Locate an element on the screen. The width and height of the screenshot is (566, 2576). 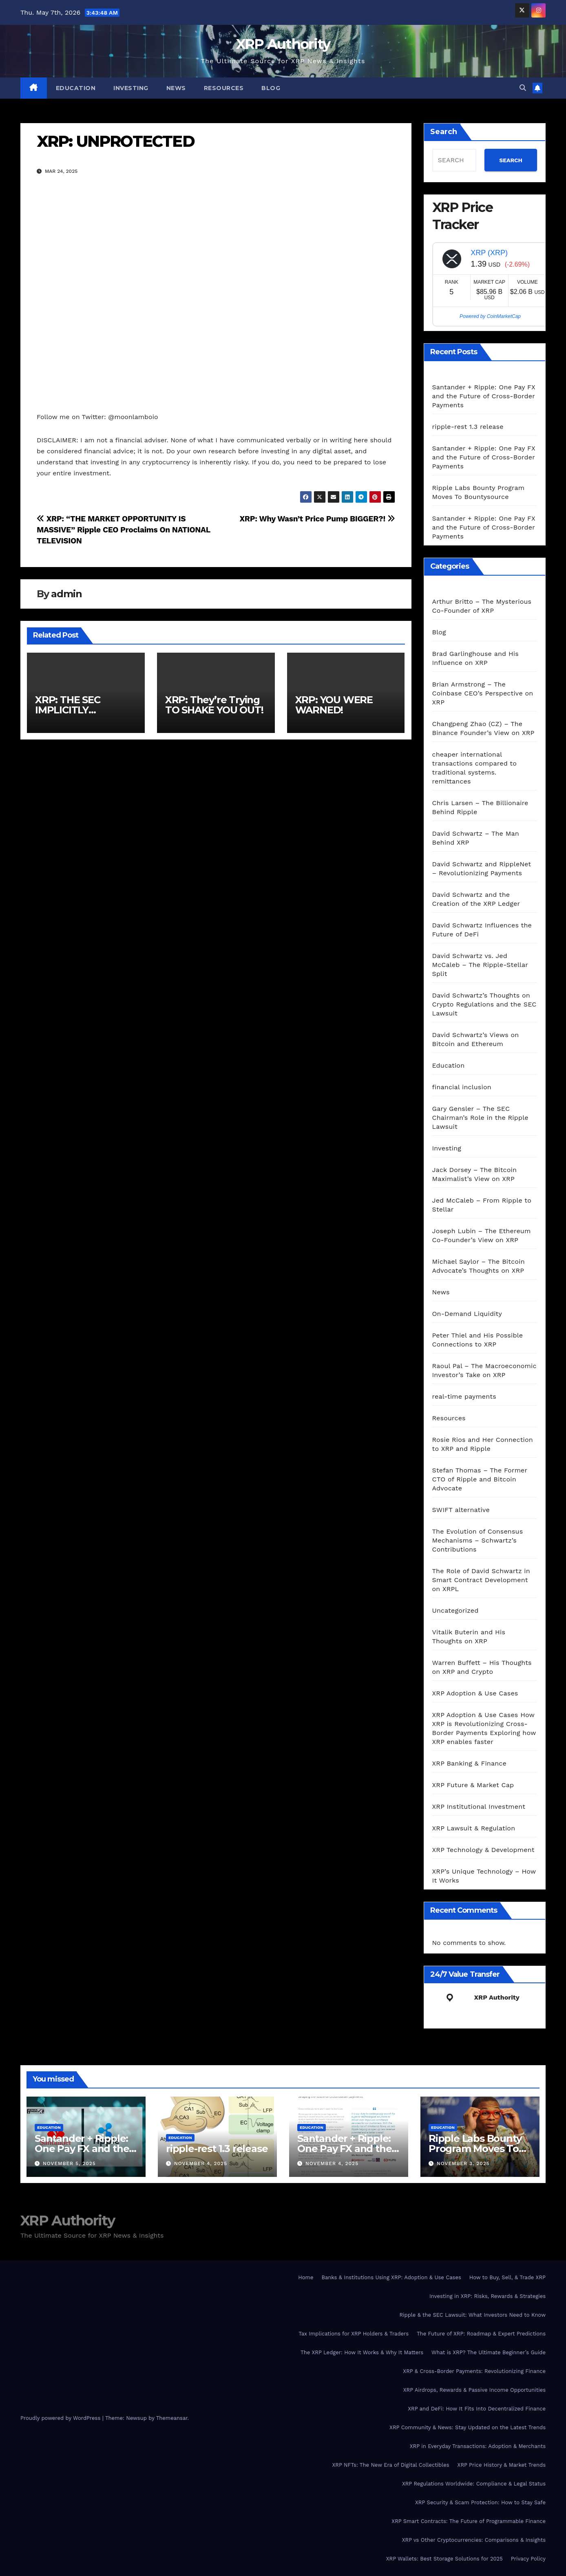
Privacy Policy is located at coordinates (528, 2559).